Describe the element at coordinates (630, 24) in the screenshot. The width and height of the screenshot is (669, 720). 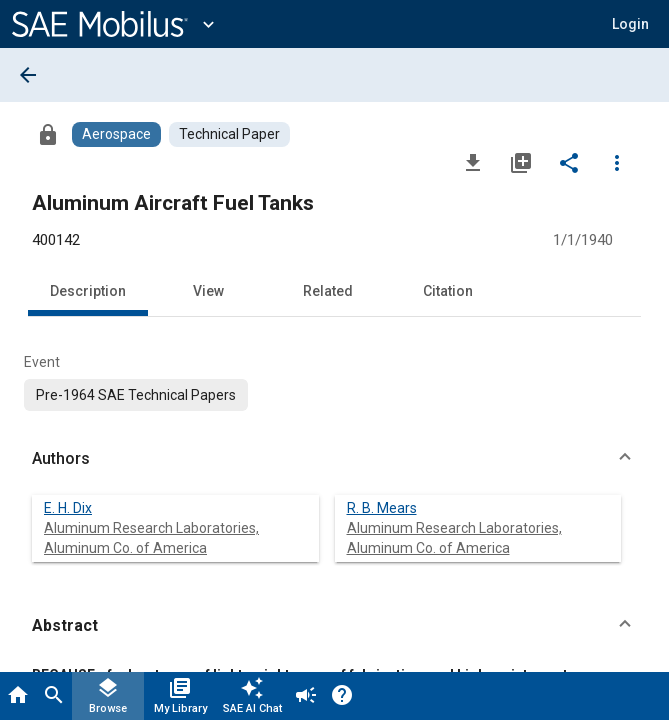
I see `[button]` at that location.